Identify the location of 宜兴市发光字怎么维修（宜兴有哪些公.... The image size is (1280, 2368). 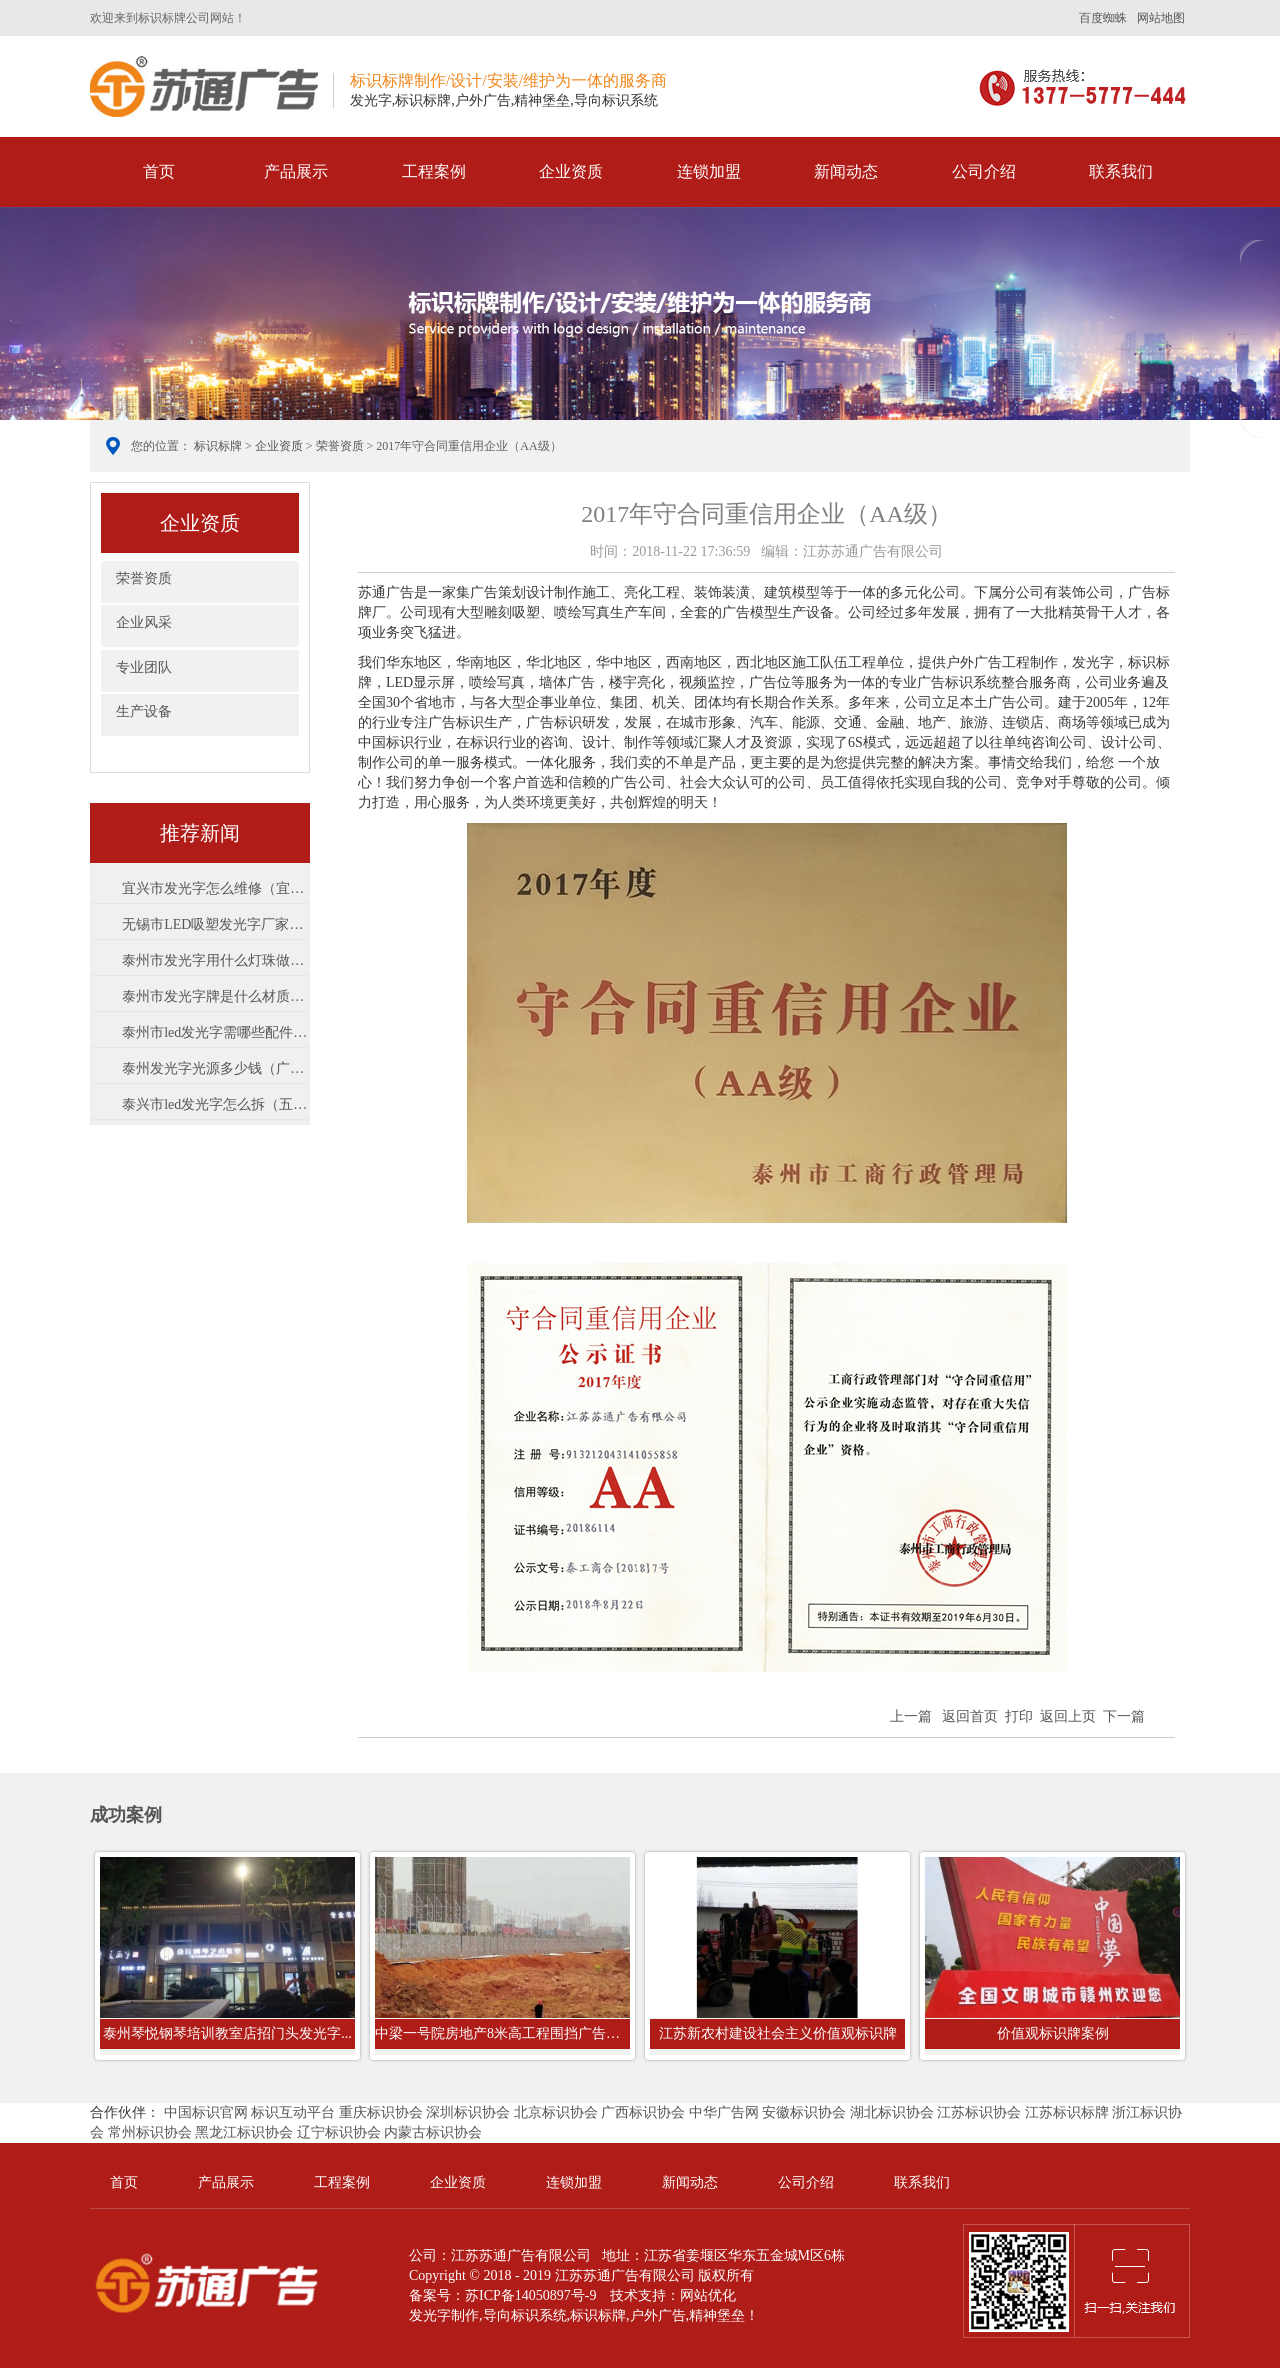
(215, 888).